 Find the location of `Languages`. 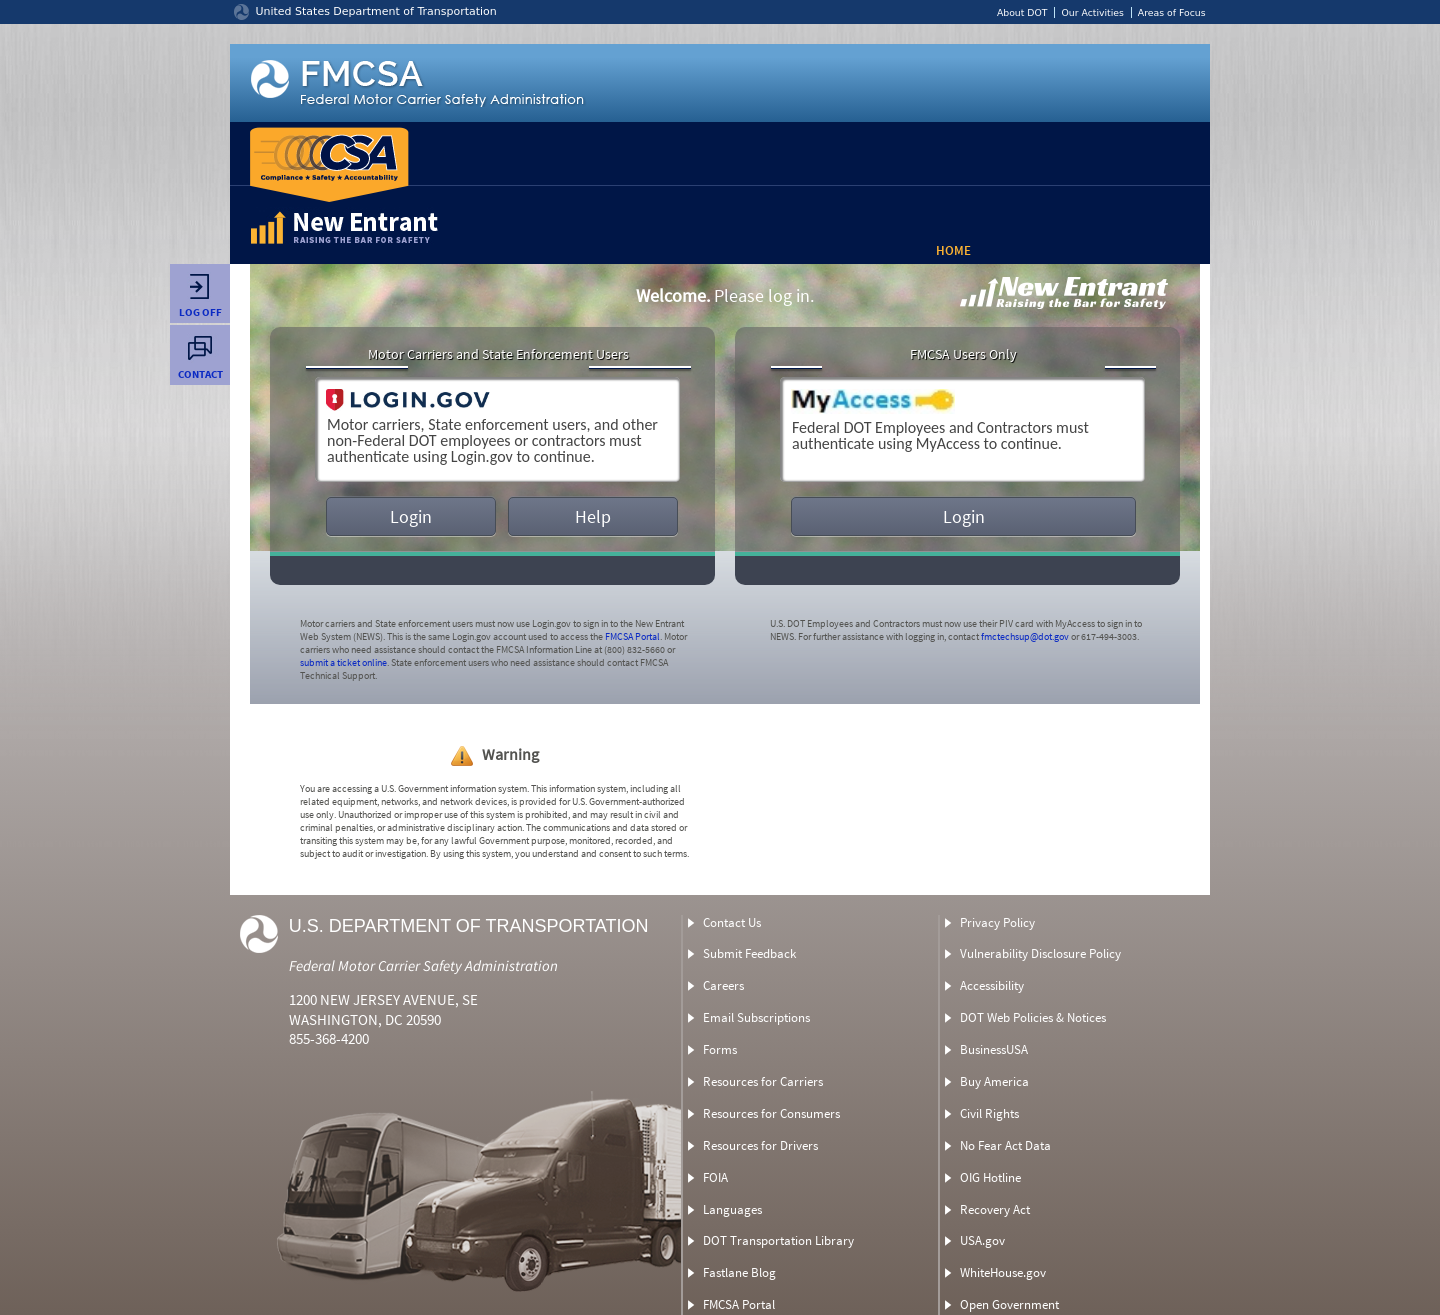

Languages is located at coordinates (732, 1209).